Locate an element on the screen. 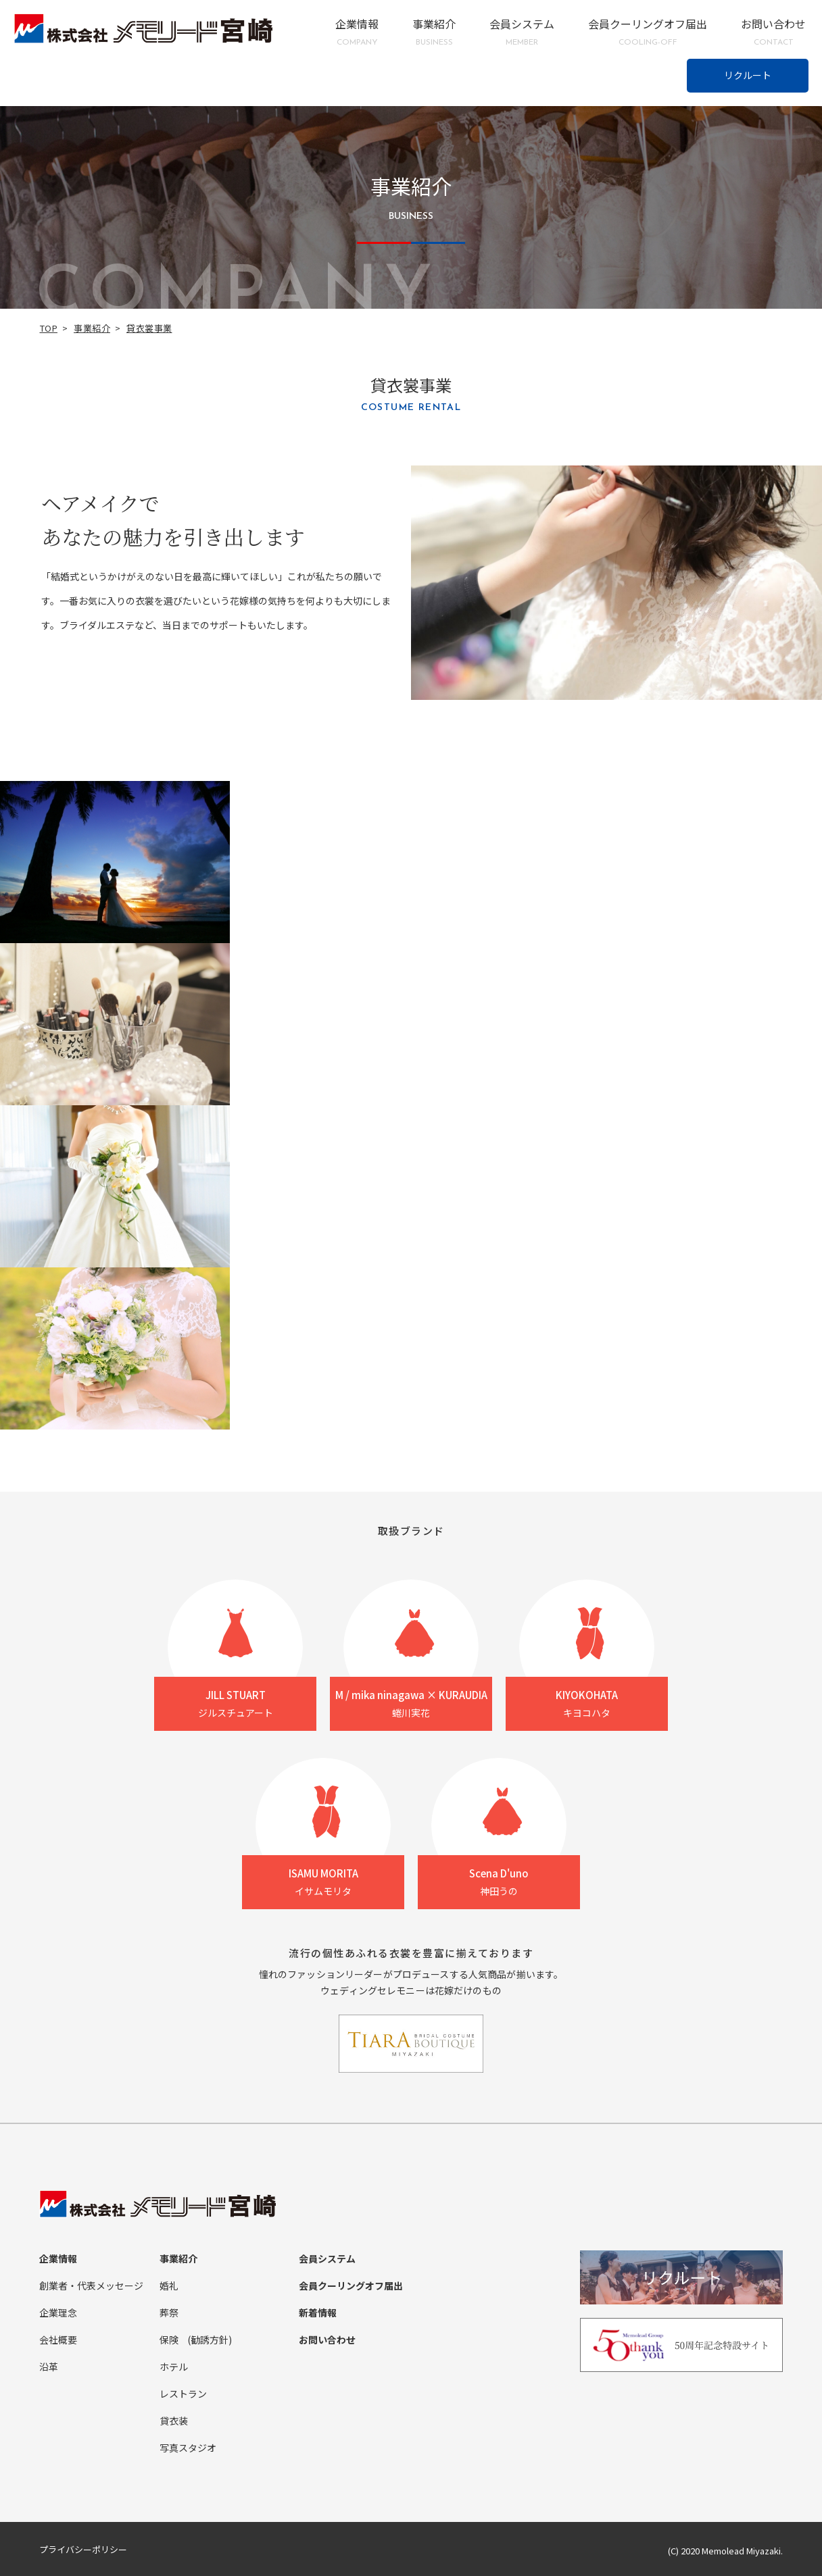  貸衣装 is located at coordinates (174, 2420).